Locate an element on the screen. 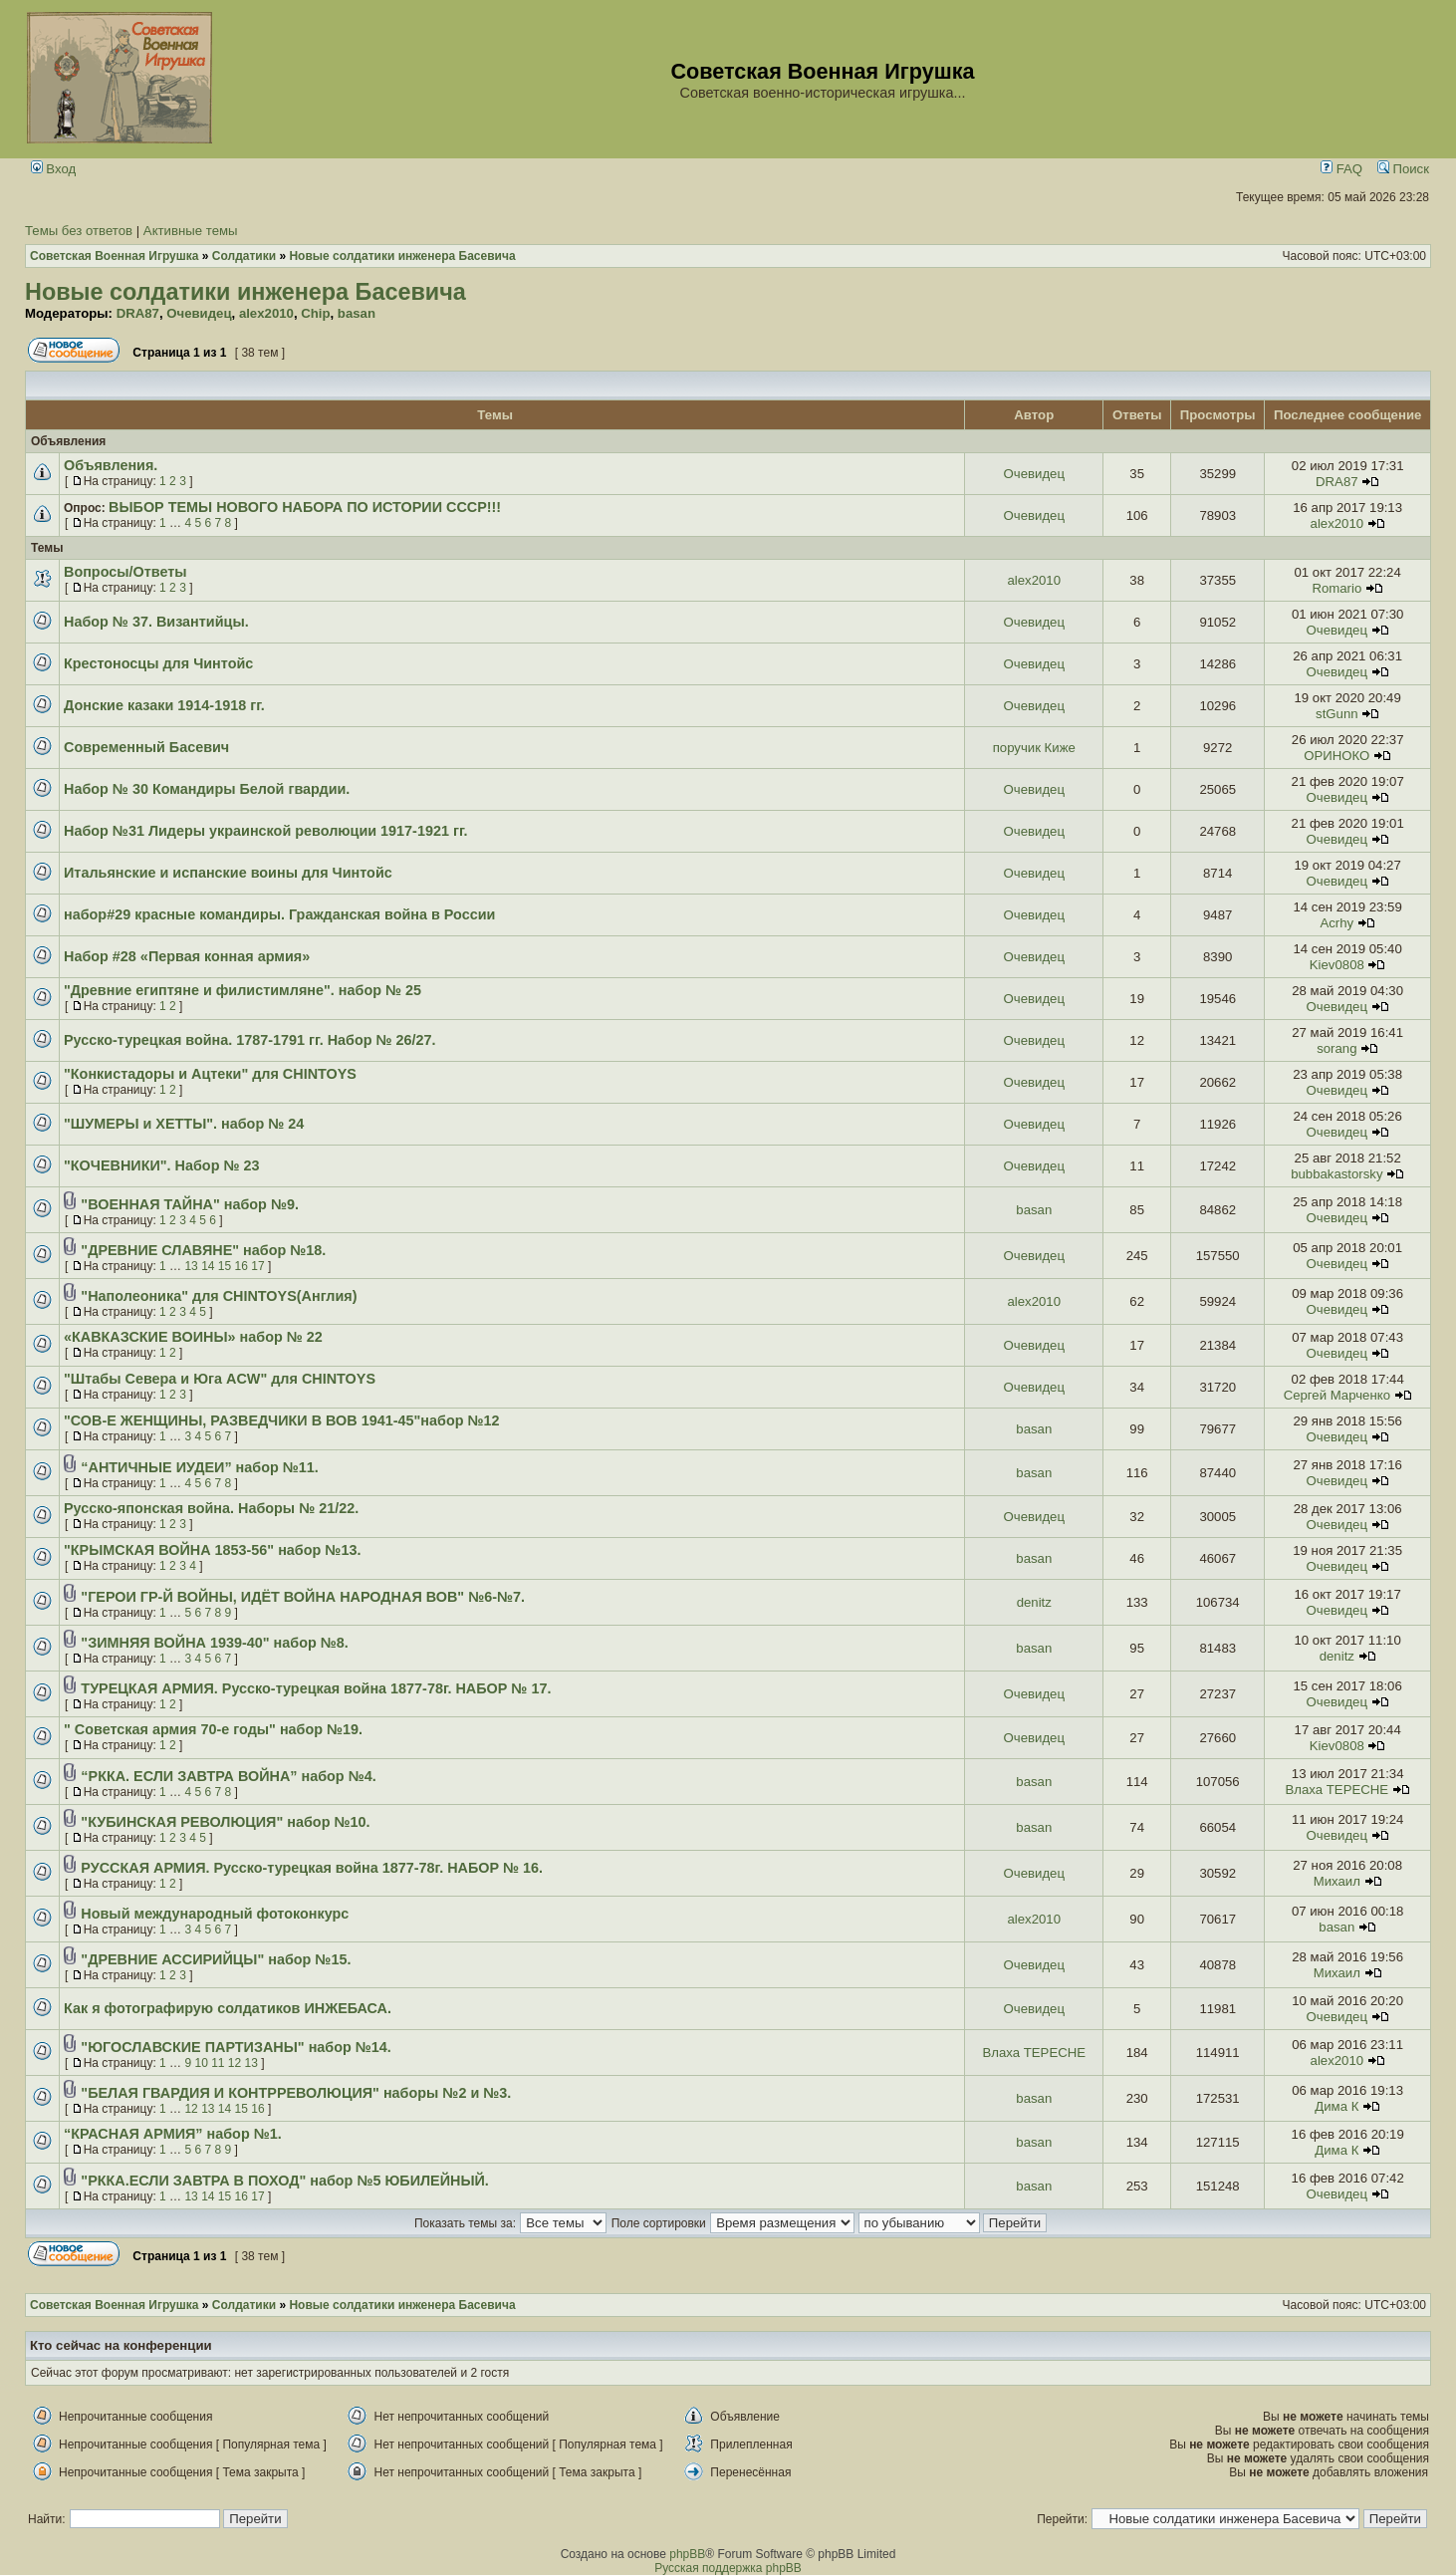 This screenshot has height=2575, width=1456. 13 is located at coordinates (190, 1266).